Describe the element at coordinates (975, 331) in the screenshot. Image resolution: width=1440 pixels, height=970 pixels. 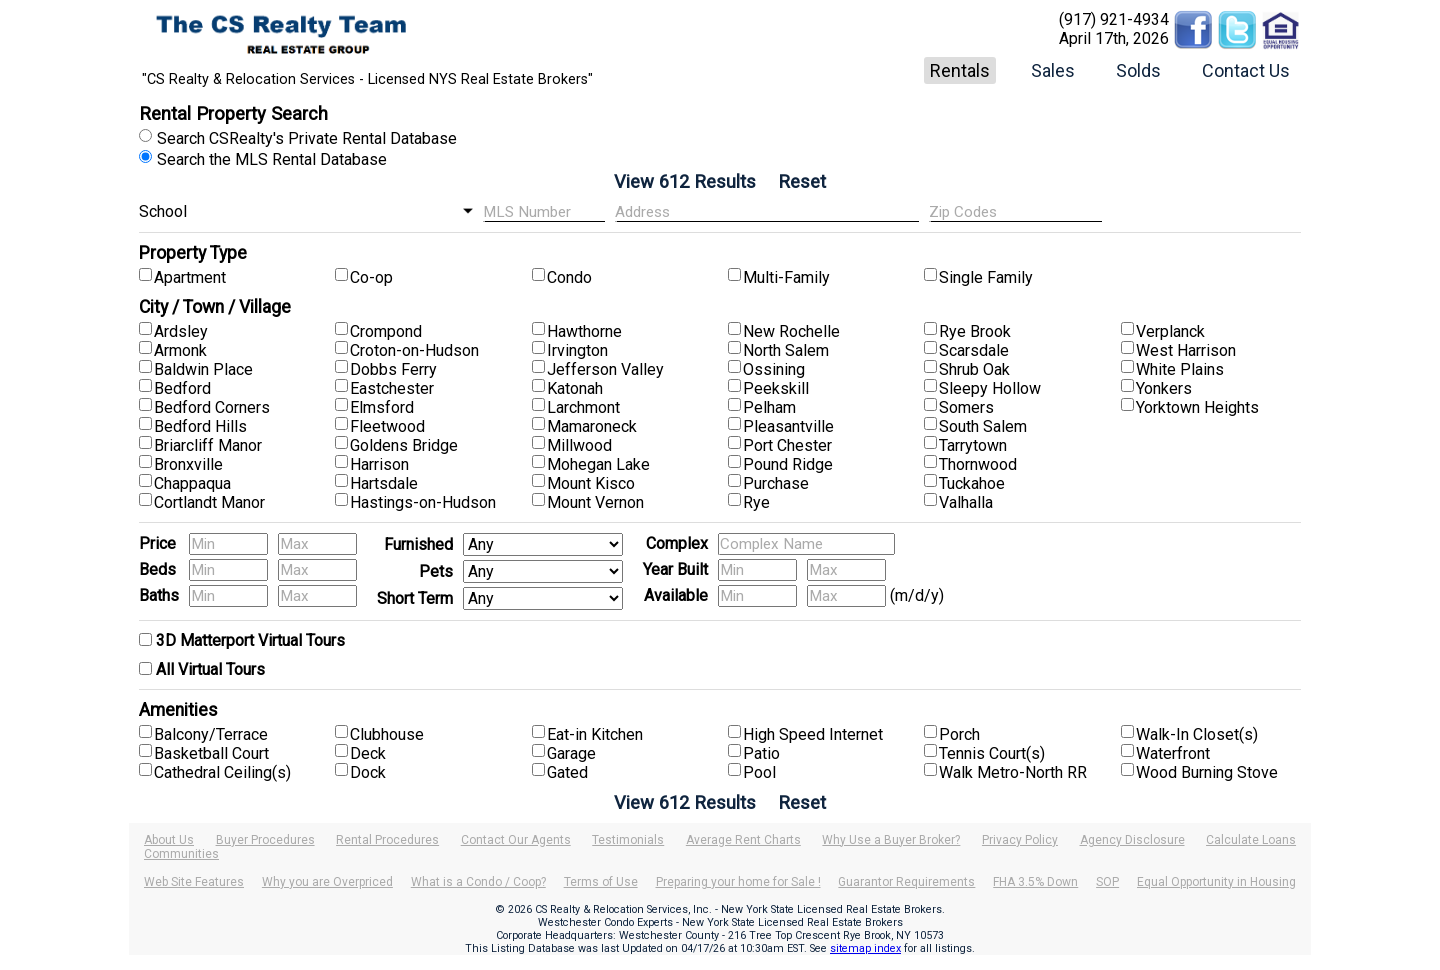
I see `Rye Brook` at that location.